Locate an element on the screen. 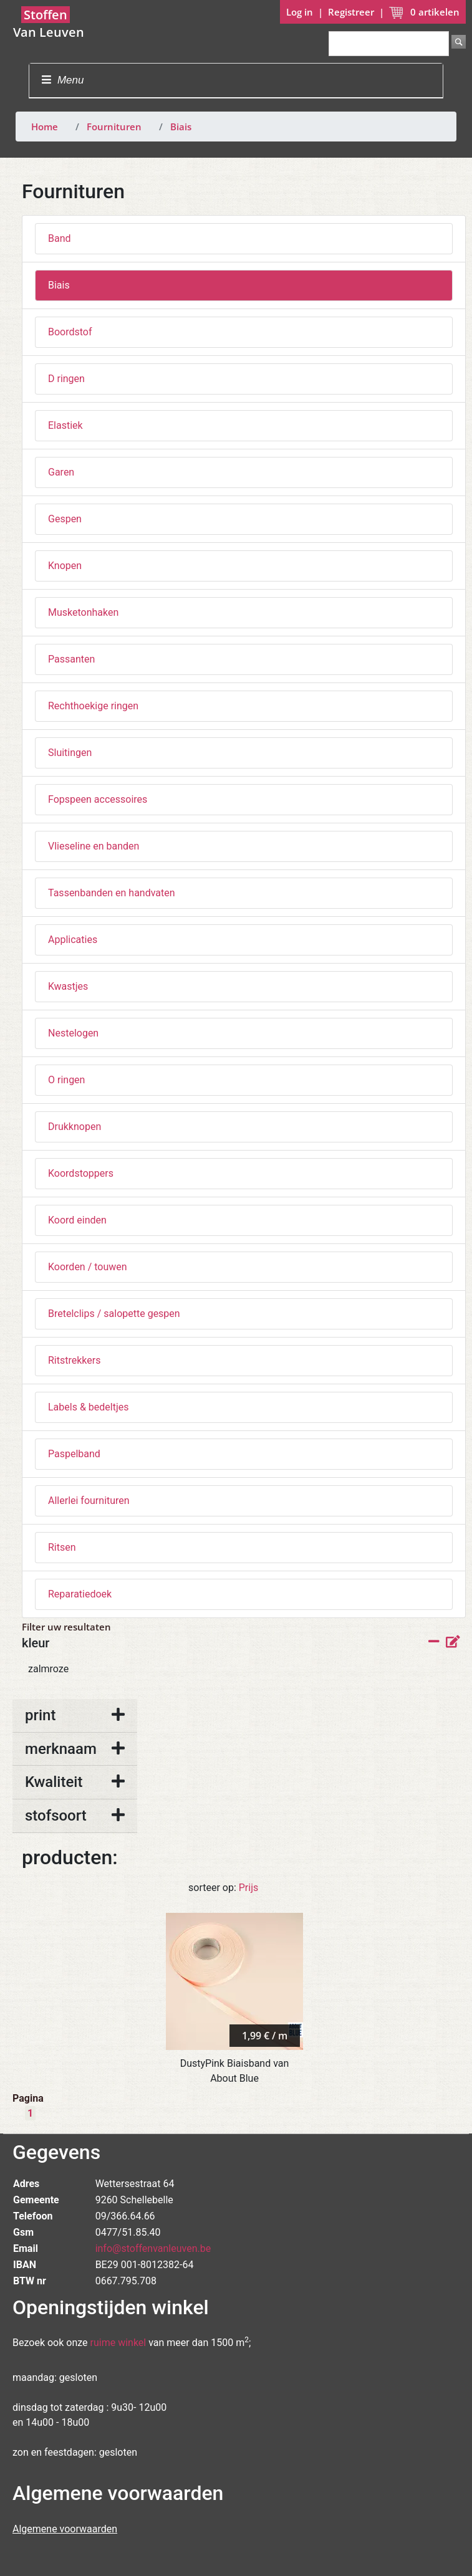  Nestelogen is located at coordinates (73, 1033).